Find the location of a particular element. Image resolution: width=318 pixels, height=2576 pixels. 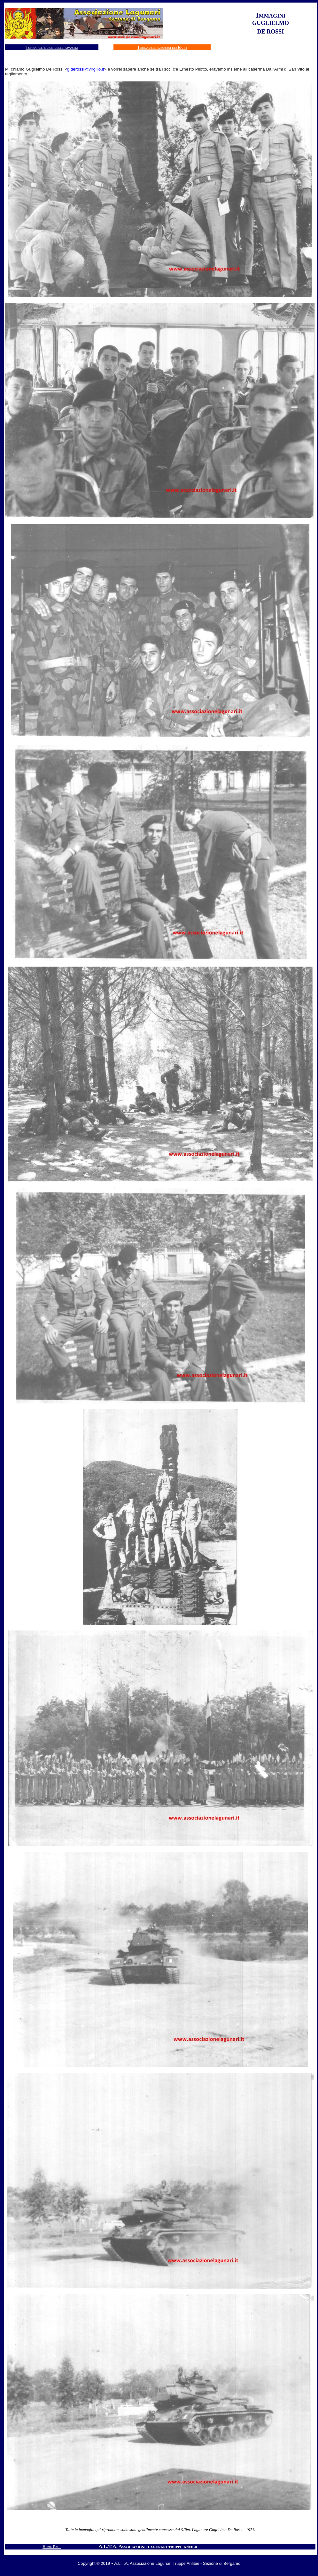

Home Page is located at coordinates (52, 2546).